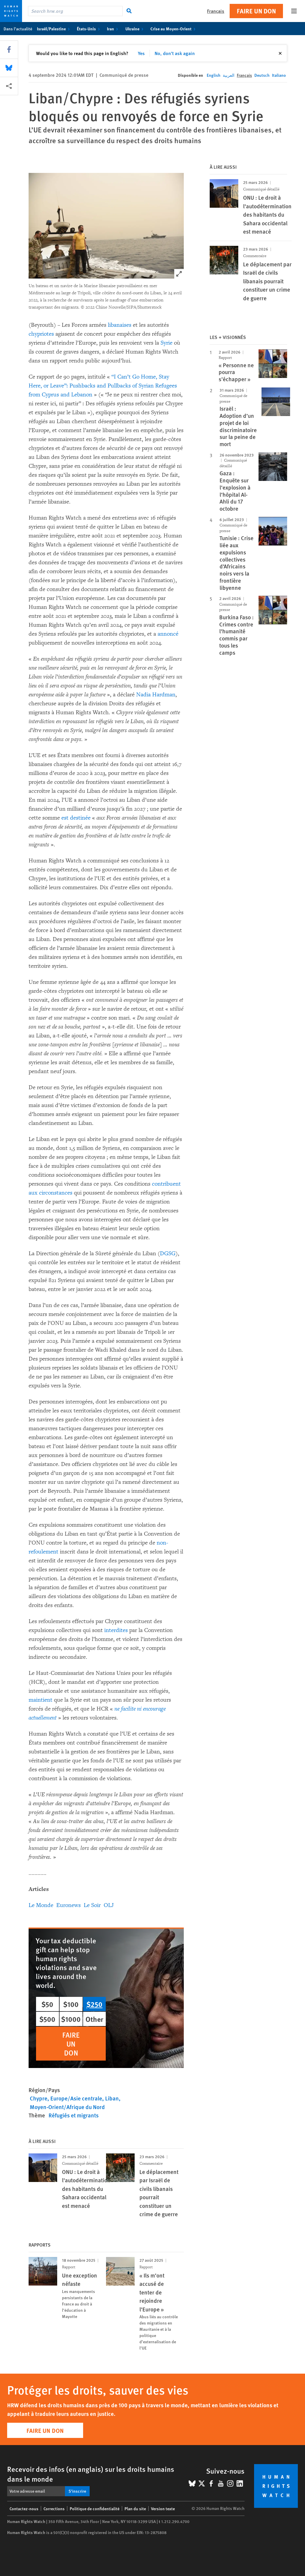 This screenshot has height=2576, width=305. What do you see at coordinates (40, 1699) in the screenshot?
I see `maintient` at bounding box center [40, 1699].